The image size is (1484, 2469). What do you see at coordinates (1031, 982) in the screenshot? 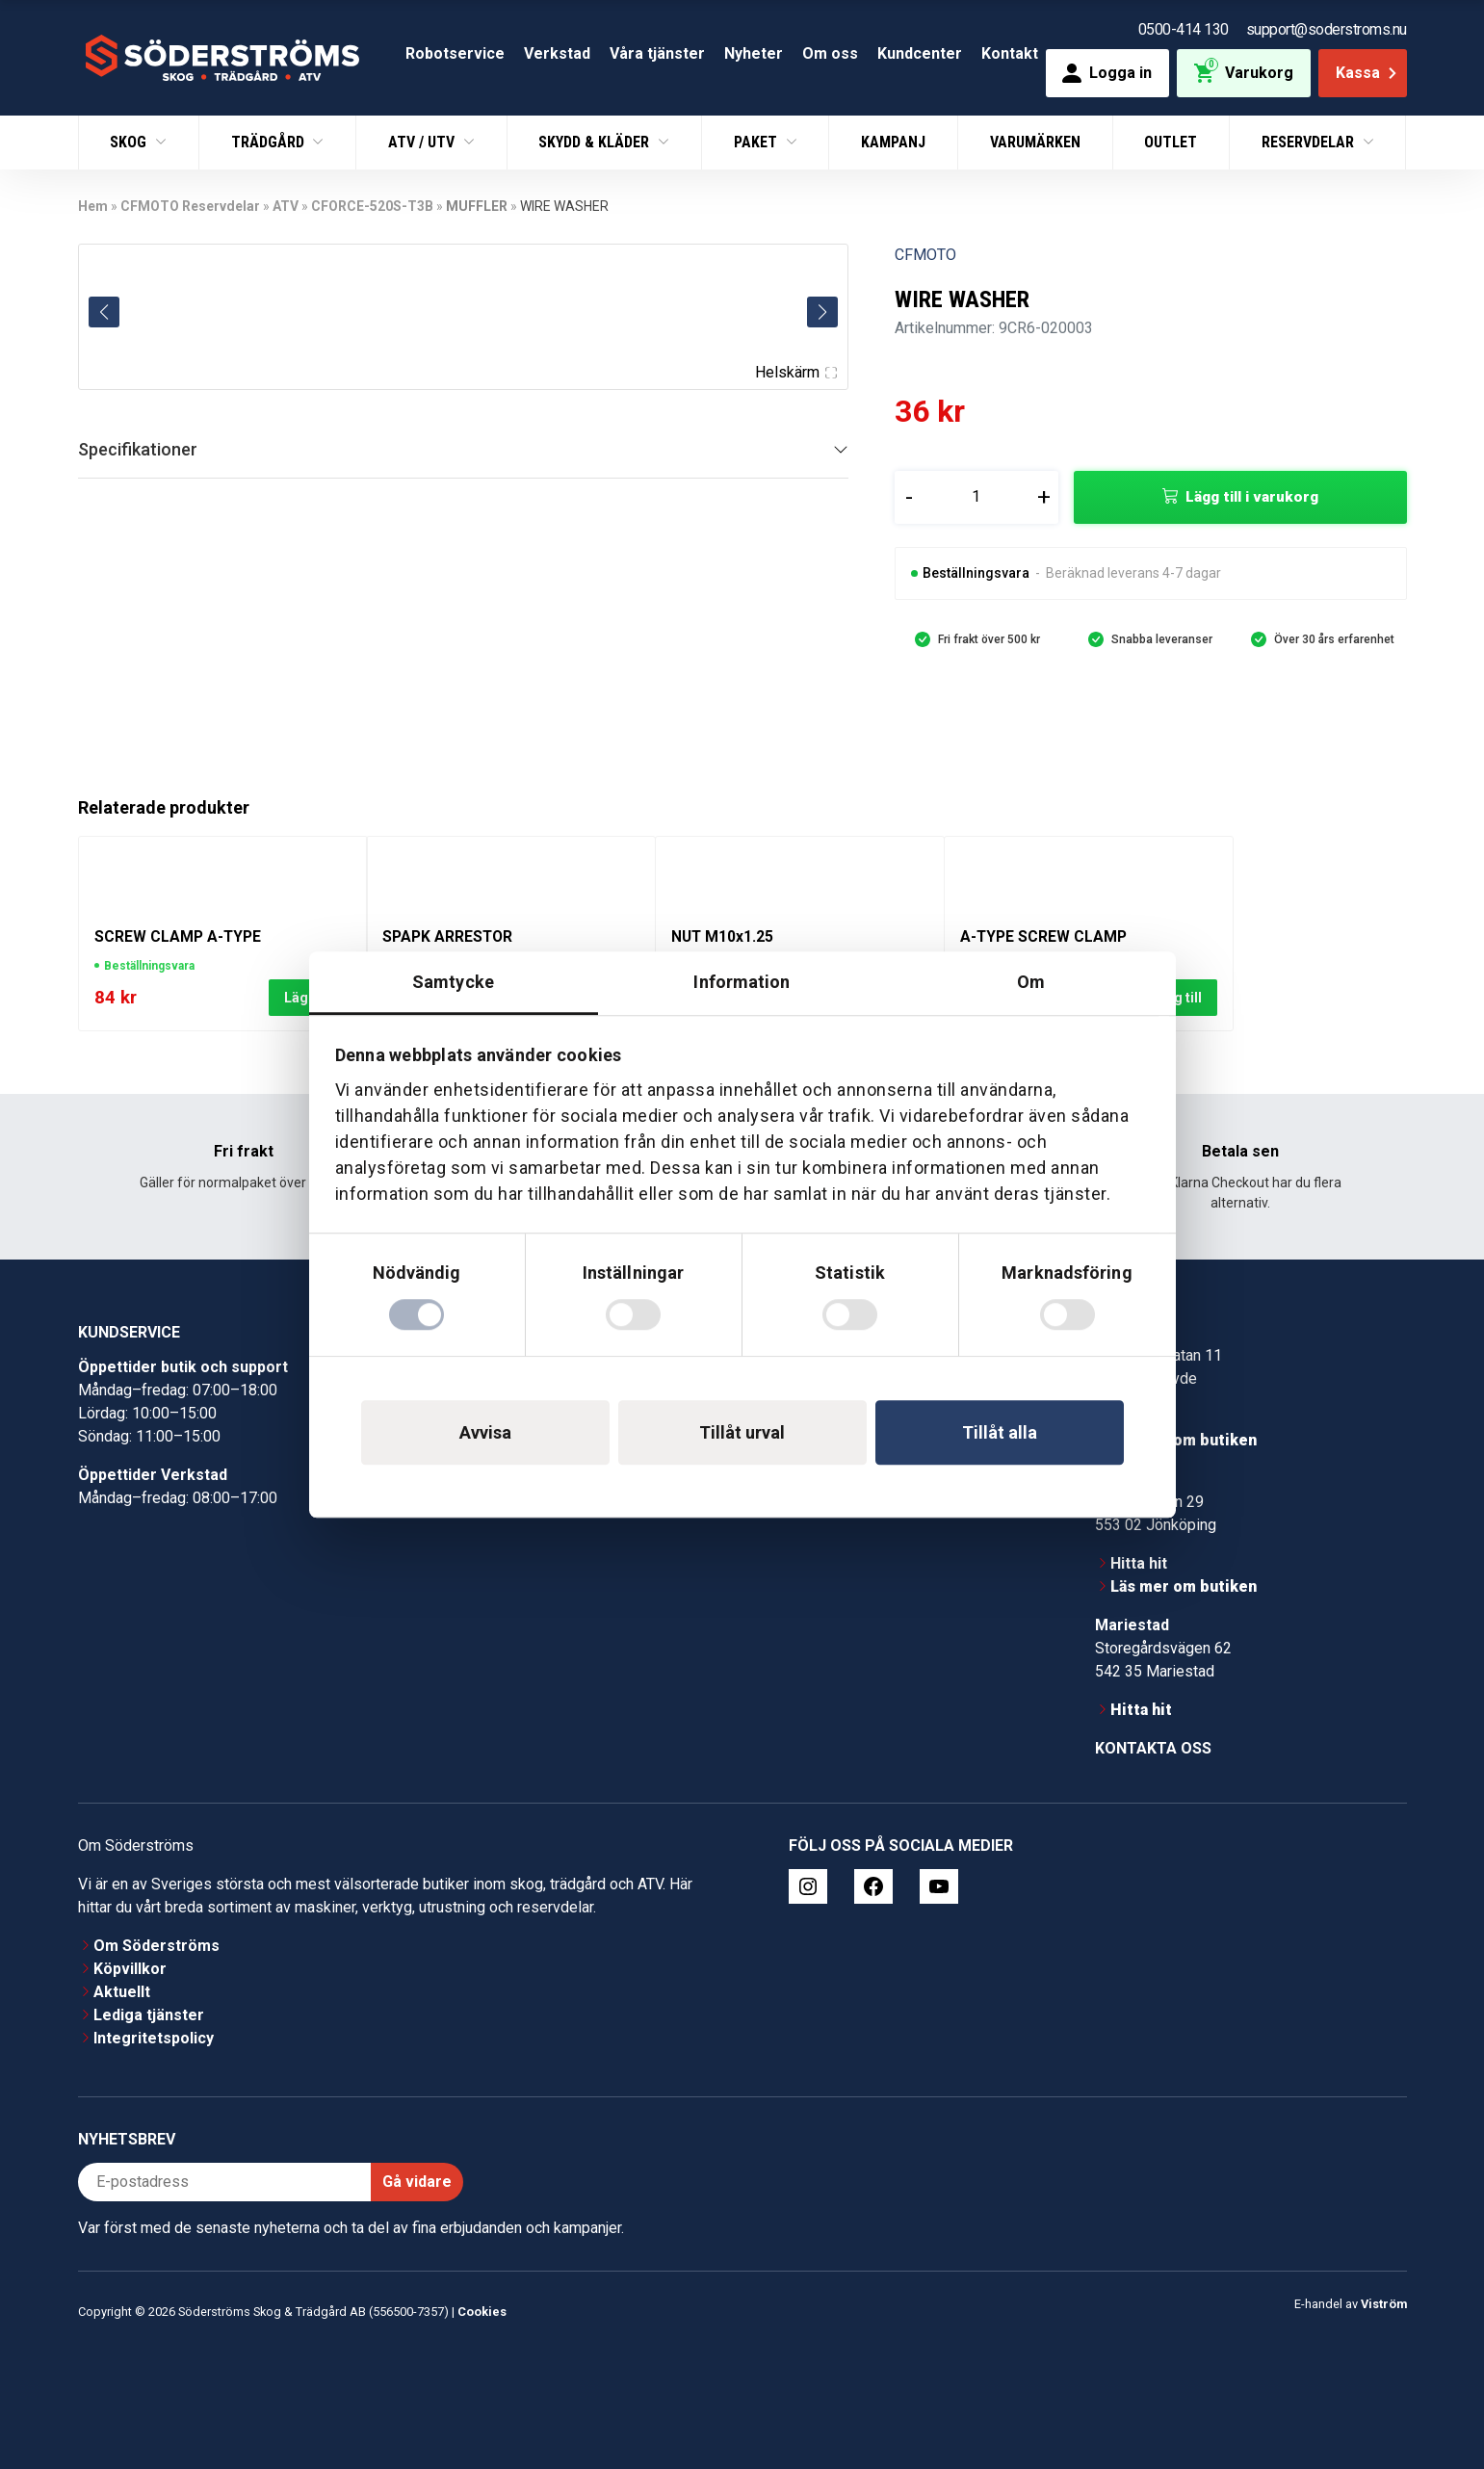
I see `Om [tab]` at bounding box center [1031, 982].